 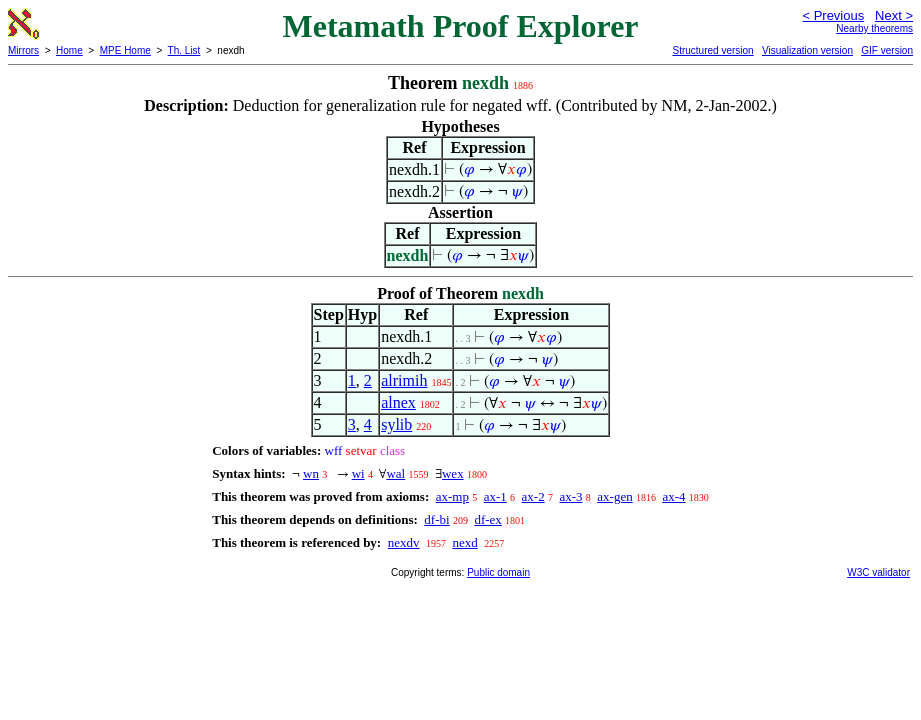 What do you see at coordinates (673, 496) in the screenshot?
I see `ax-4` at bounding box center [673, 496].